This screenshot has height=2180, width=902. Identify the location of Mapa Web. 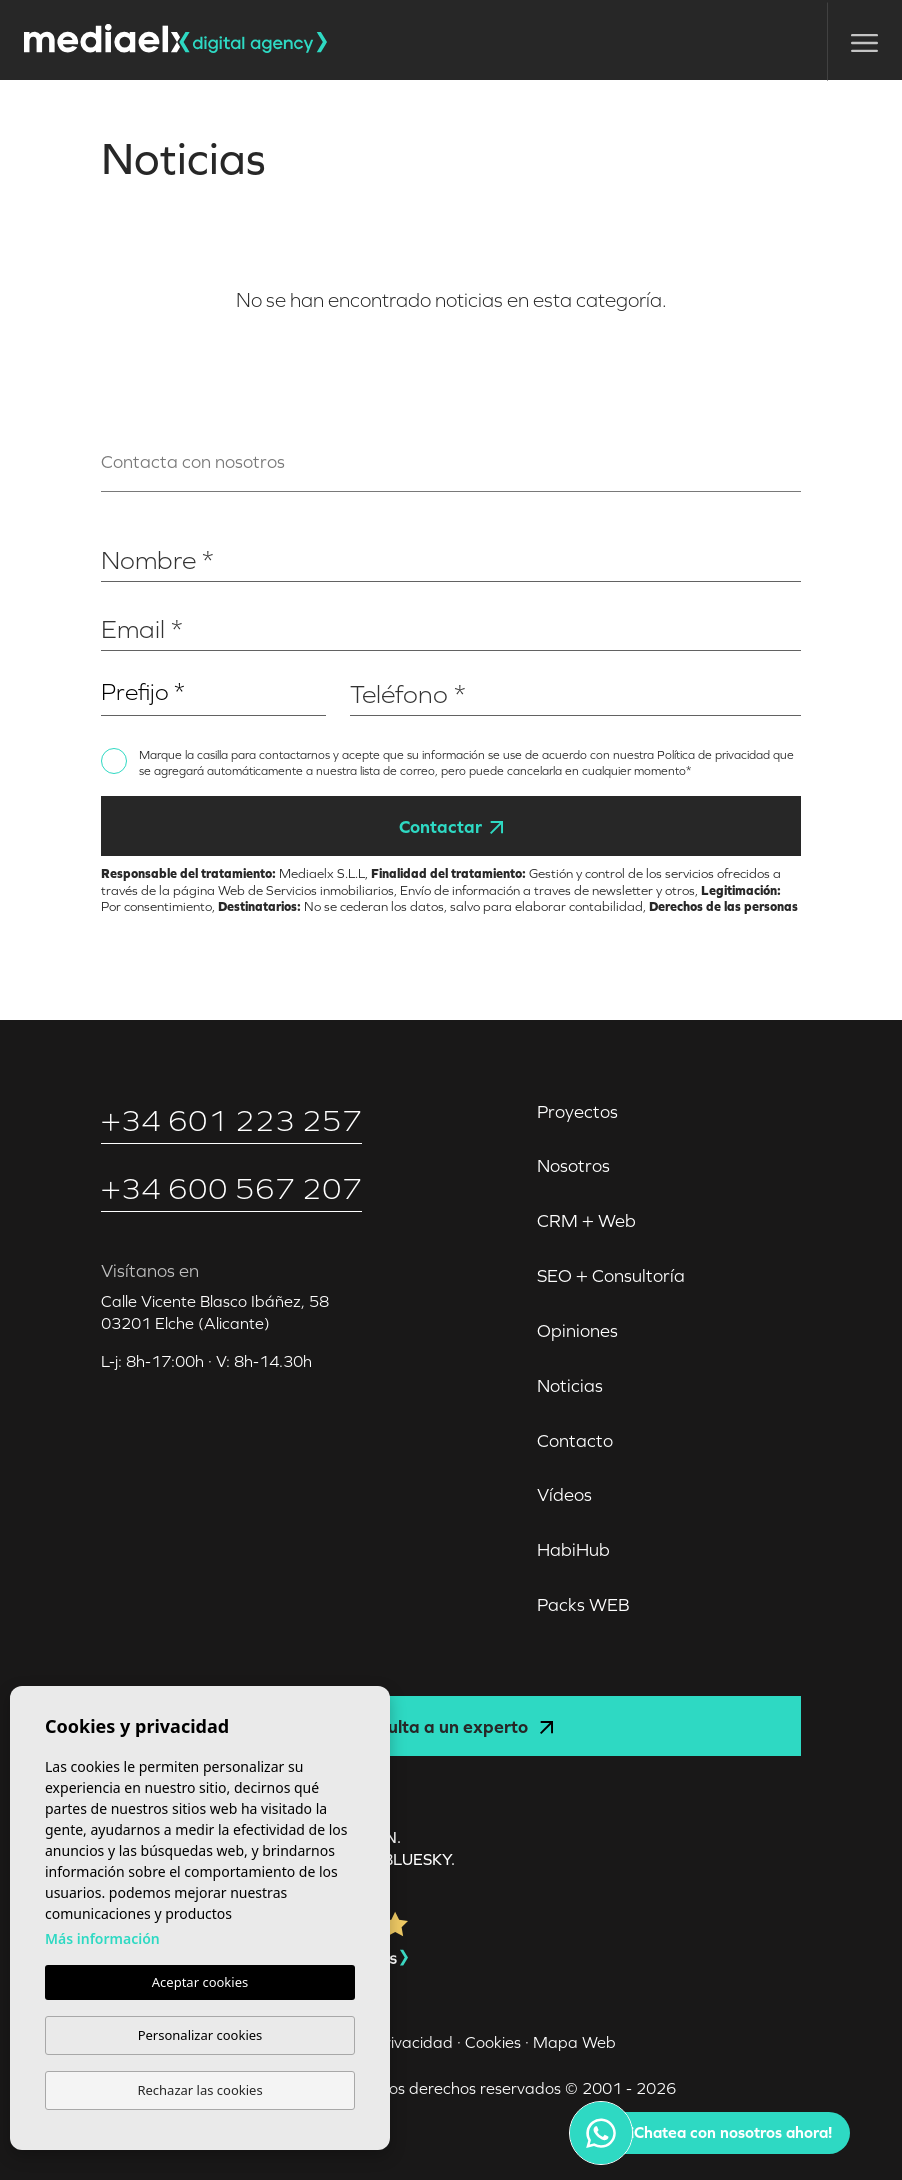
(574, 2042).